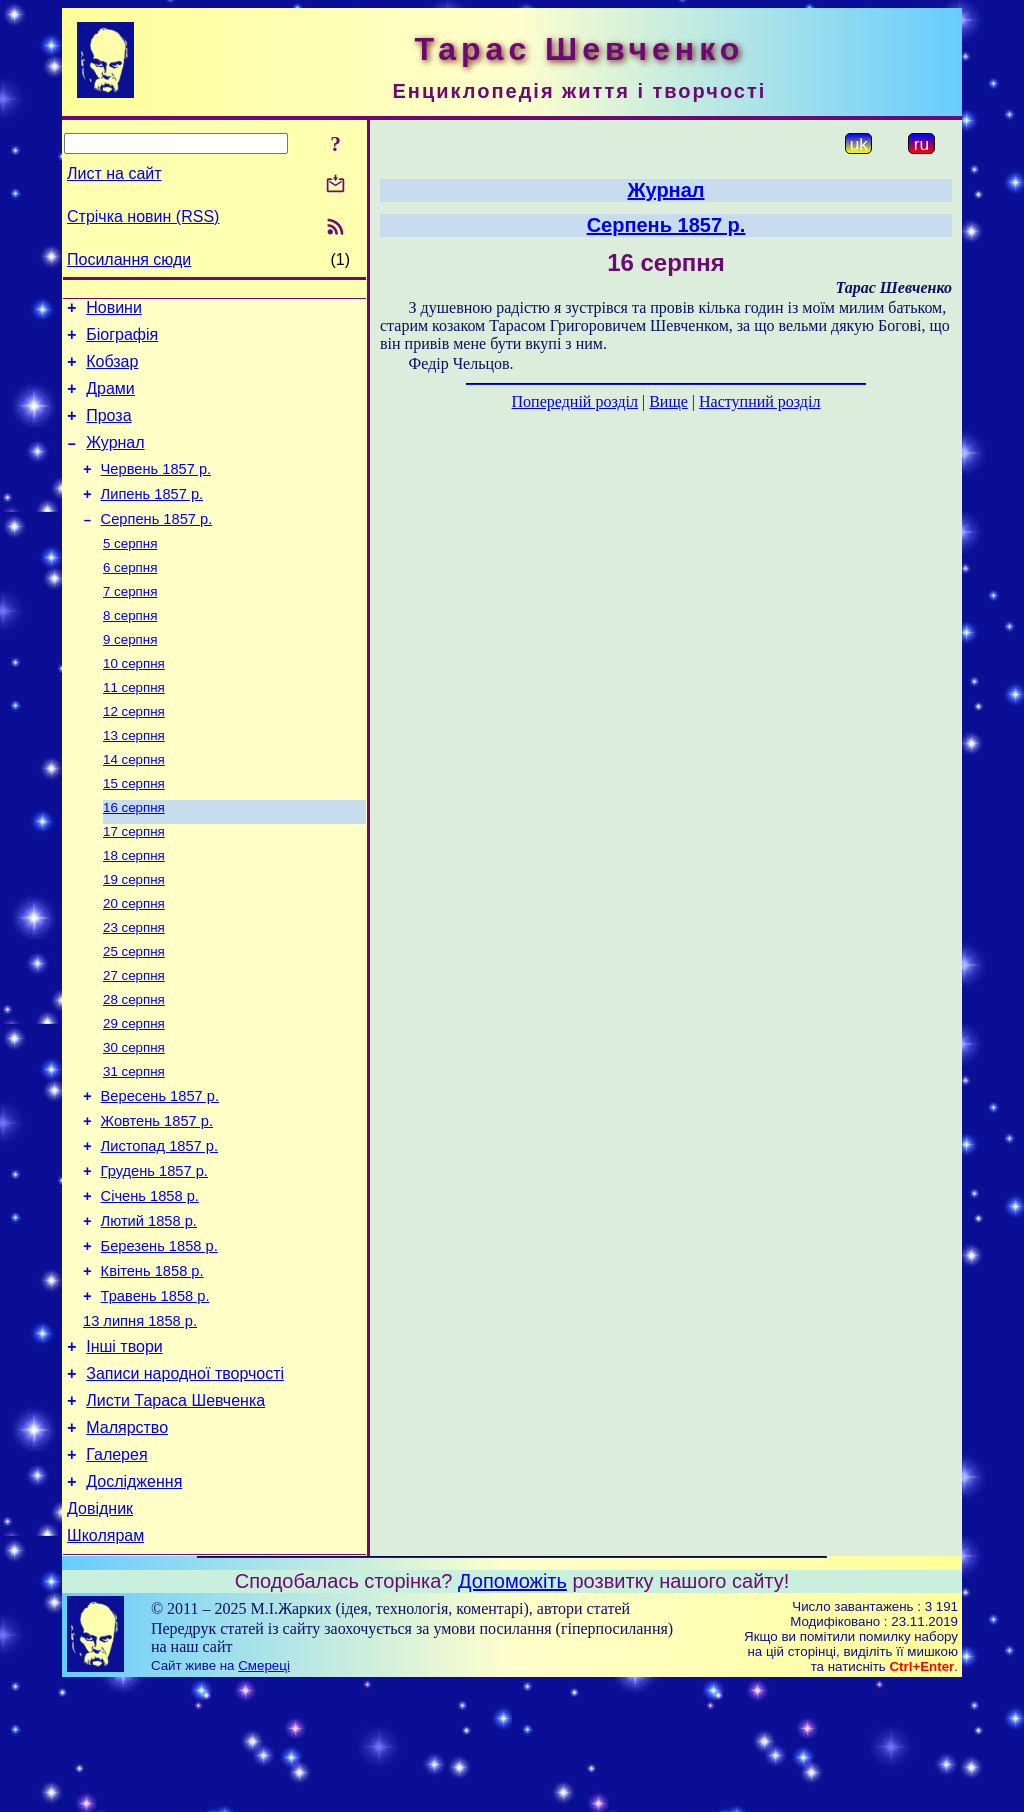  Describe the element at coordinates (759, 401) in the screenshot. I see `Наступний розділ` at that location.